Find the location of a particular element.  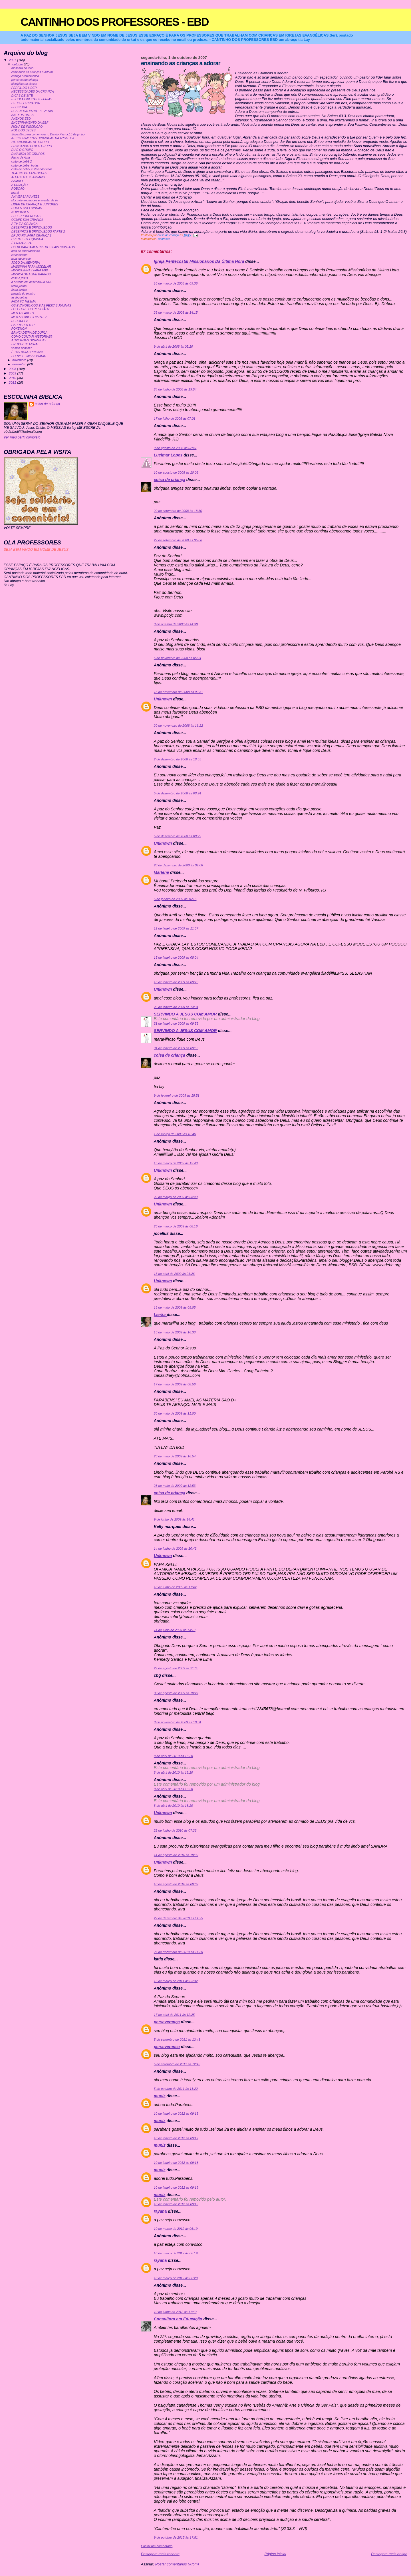

BRUXARIA PARA CRIANÇAS is located at coordinates (31, 235).